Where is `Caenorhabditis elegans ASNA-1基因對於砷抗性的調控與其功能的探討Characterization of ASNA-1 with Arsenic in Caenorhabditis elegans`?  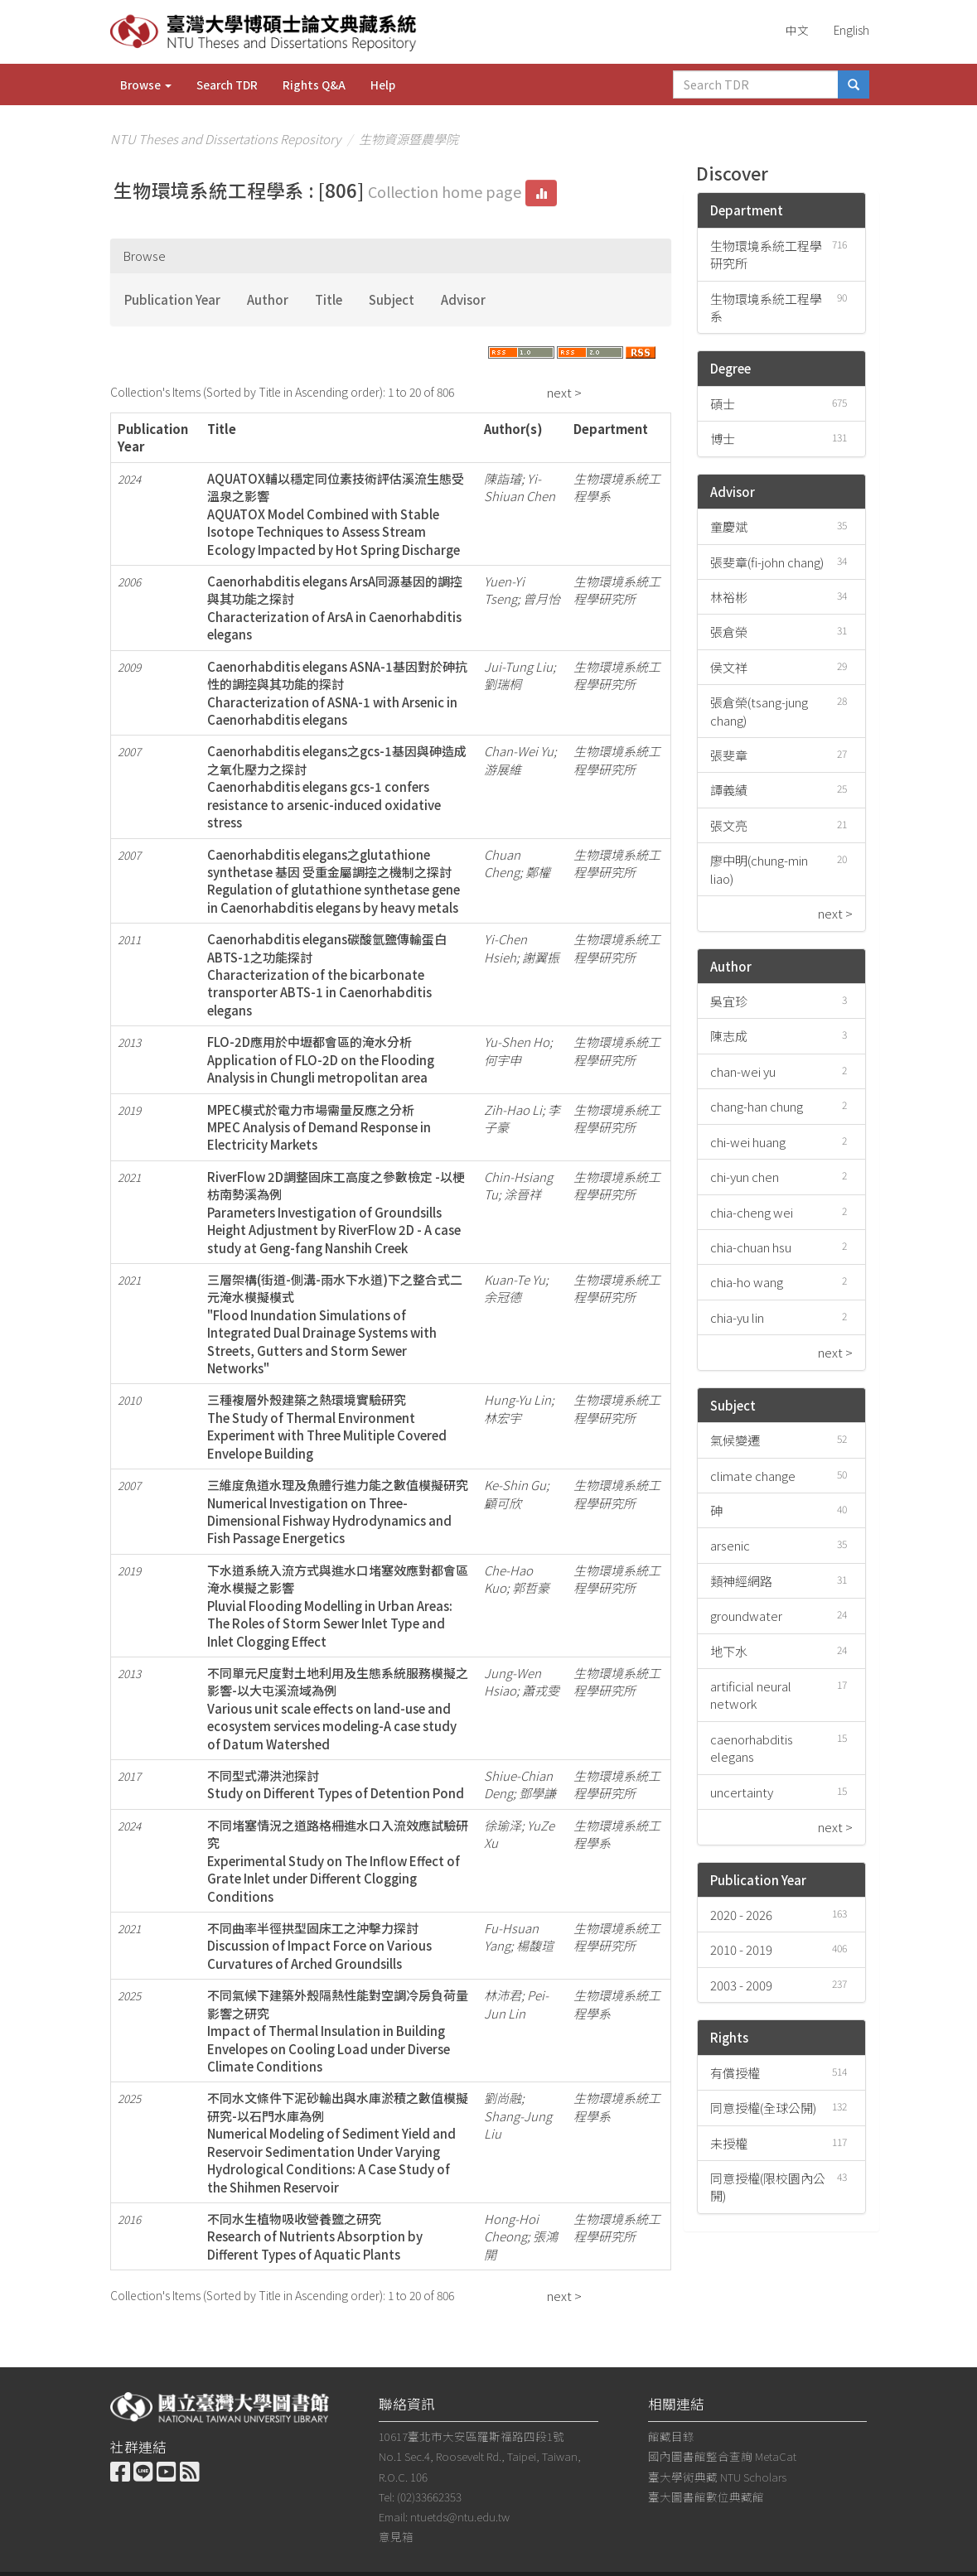
Caenorhabditis elegans ASNA-1基因對於砷抗性的調控與其功能的探討Characterization of ASNA-1 with Arsenic in Caenorhabditis elegans is located at coordinates (337, 693).